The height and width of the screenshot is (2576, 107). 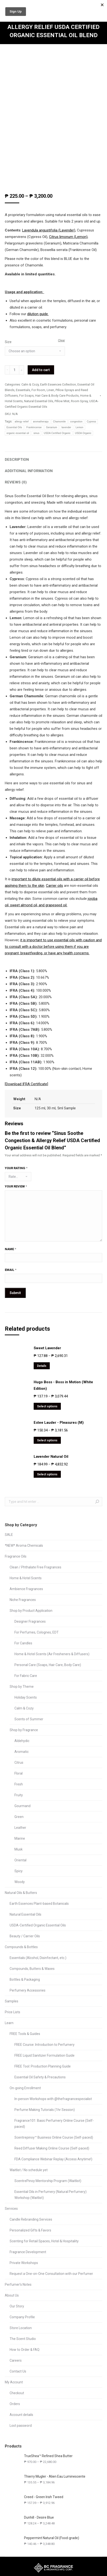 What do you see at coordinates (23, 1643) in the screenshot?
I see `For Candles` at bounding box center [23, 1643].